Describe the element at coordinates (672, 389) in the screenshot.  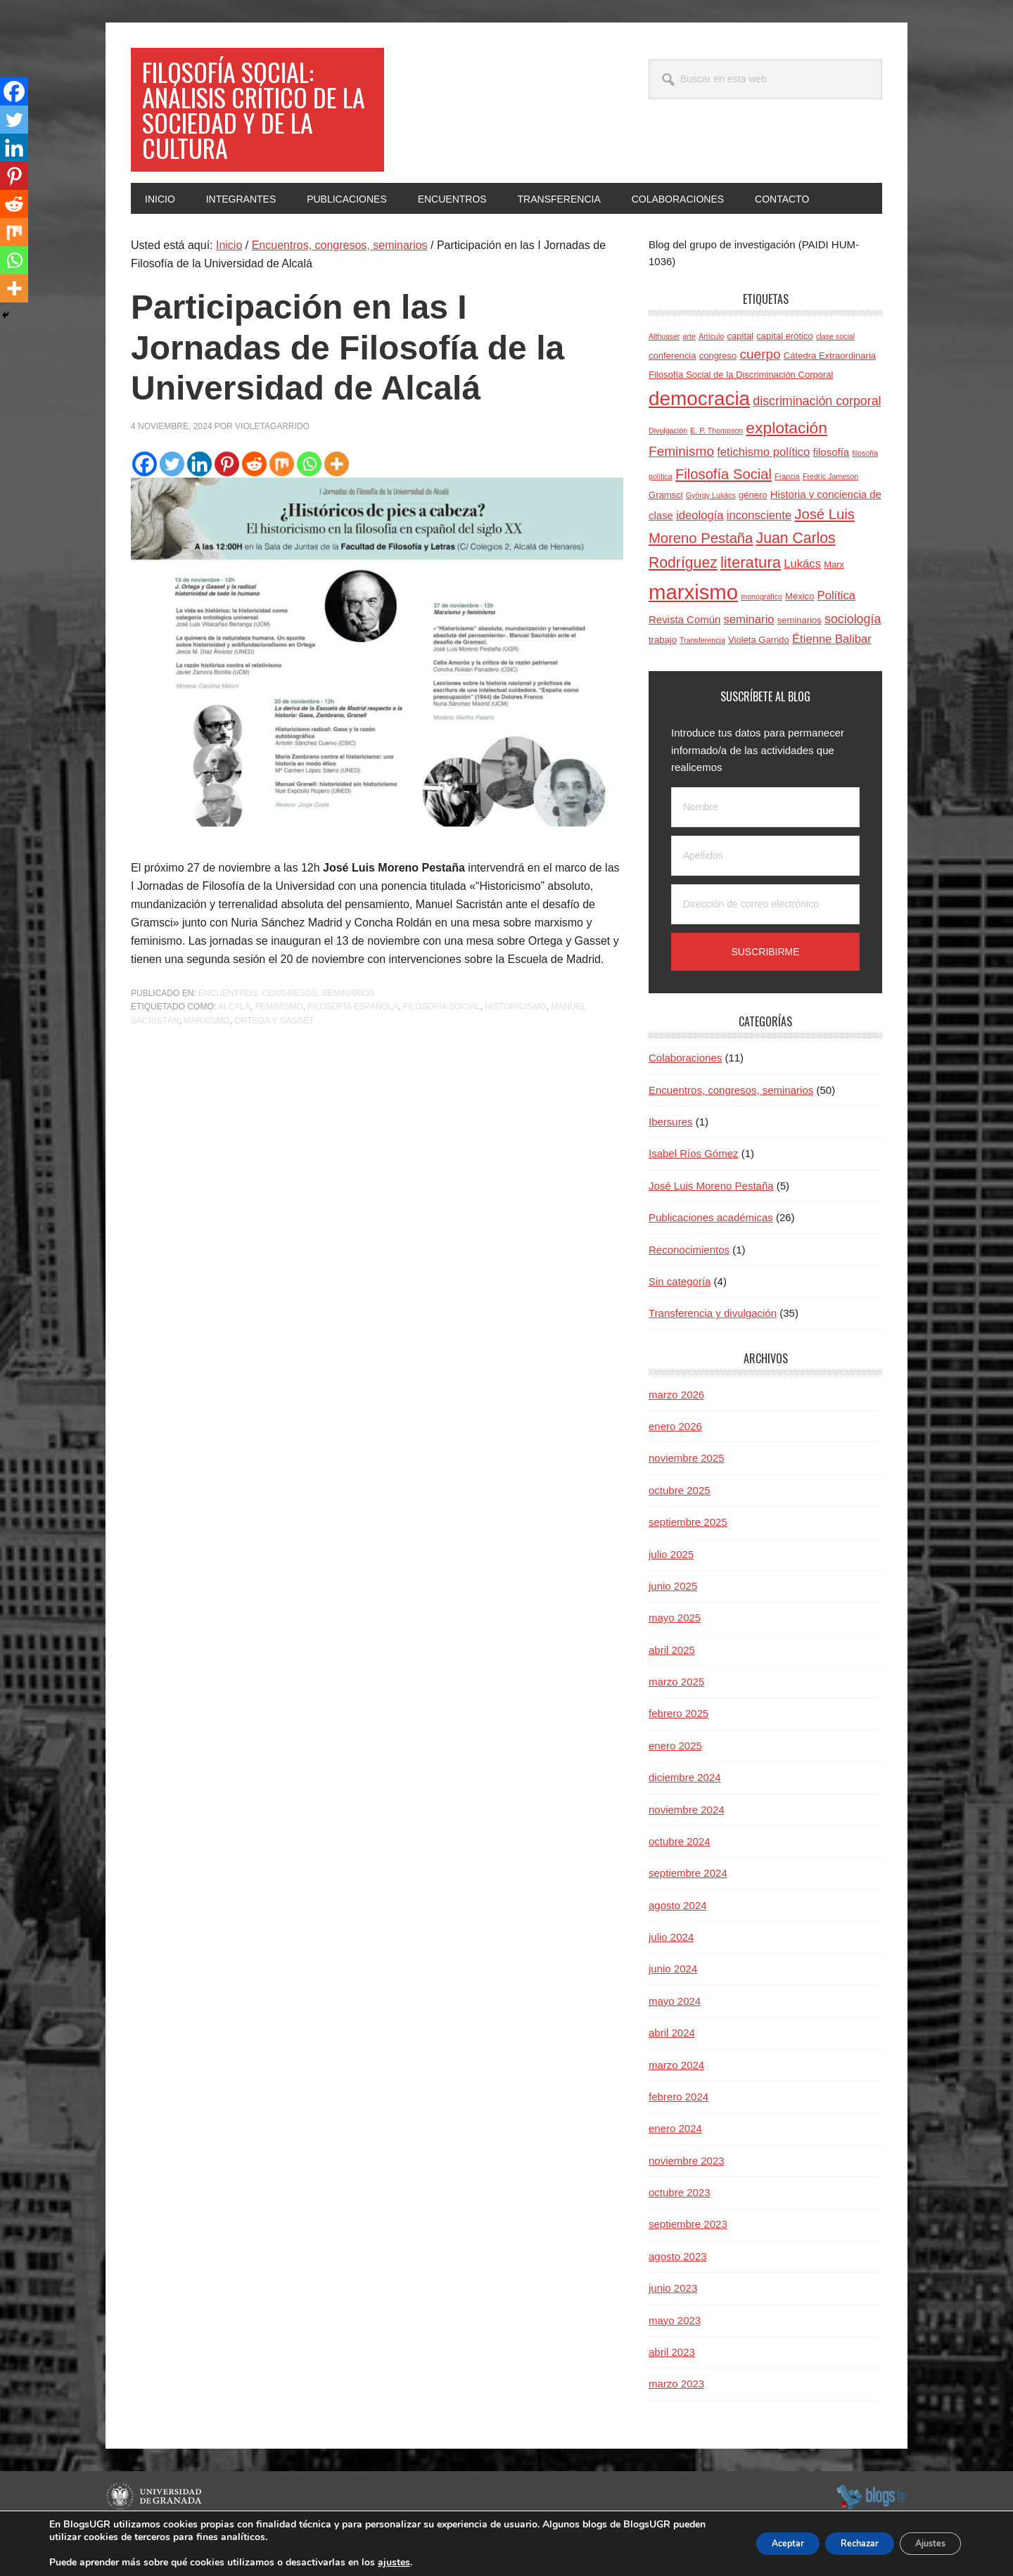
I see `conferencia [conferencia (4 elementos)]` at that location.